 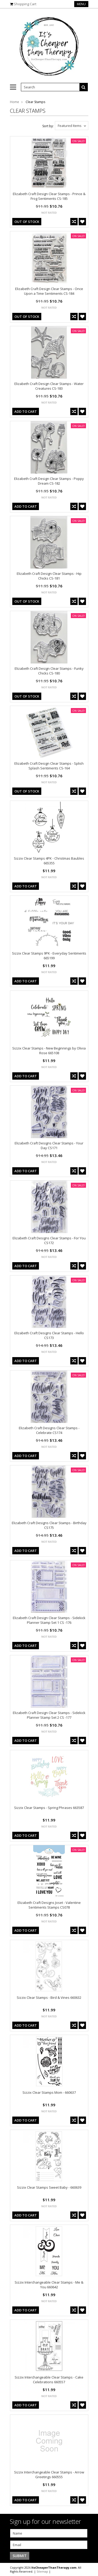 What do you see at coordinates (49, 1050) in the screenshot?
I see `Sizzix Clear Stamps - New Beginnings by Olivia Rose 665108` at bounding box center [49, 1050].